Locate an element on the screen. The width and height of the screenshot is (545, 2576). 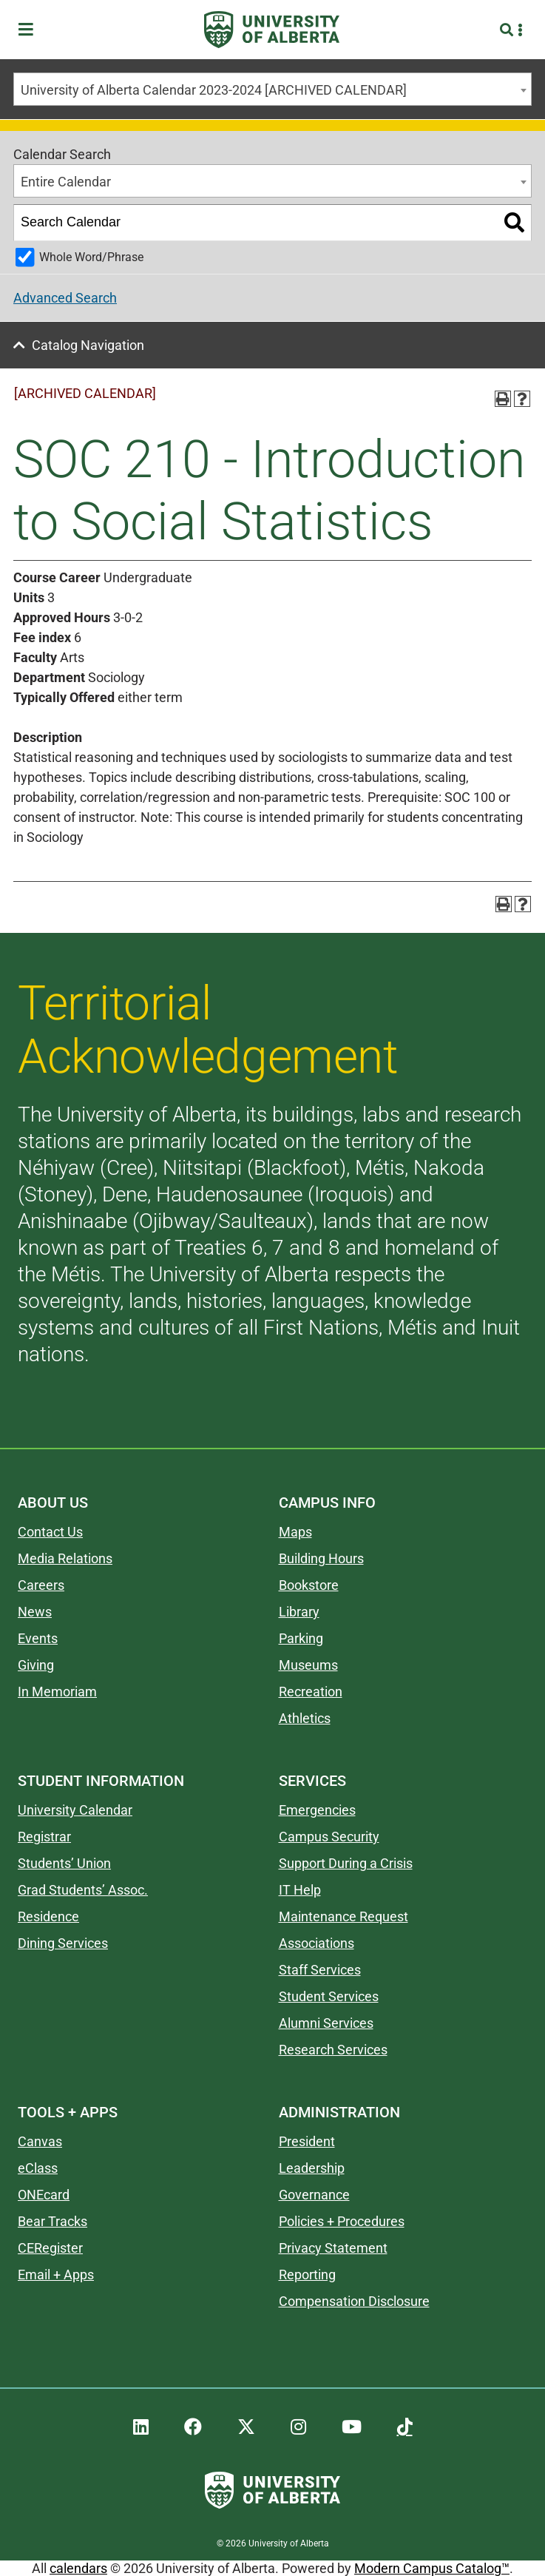
Leadership is located at coordinates (312, 2168).